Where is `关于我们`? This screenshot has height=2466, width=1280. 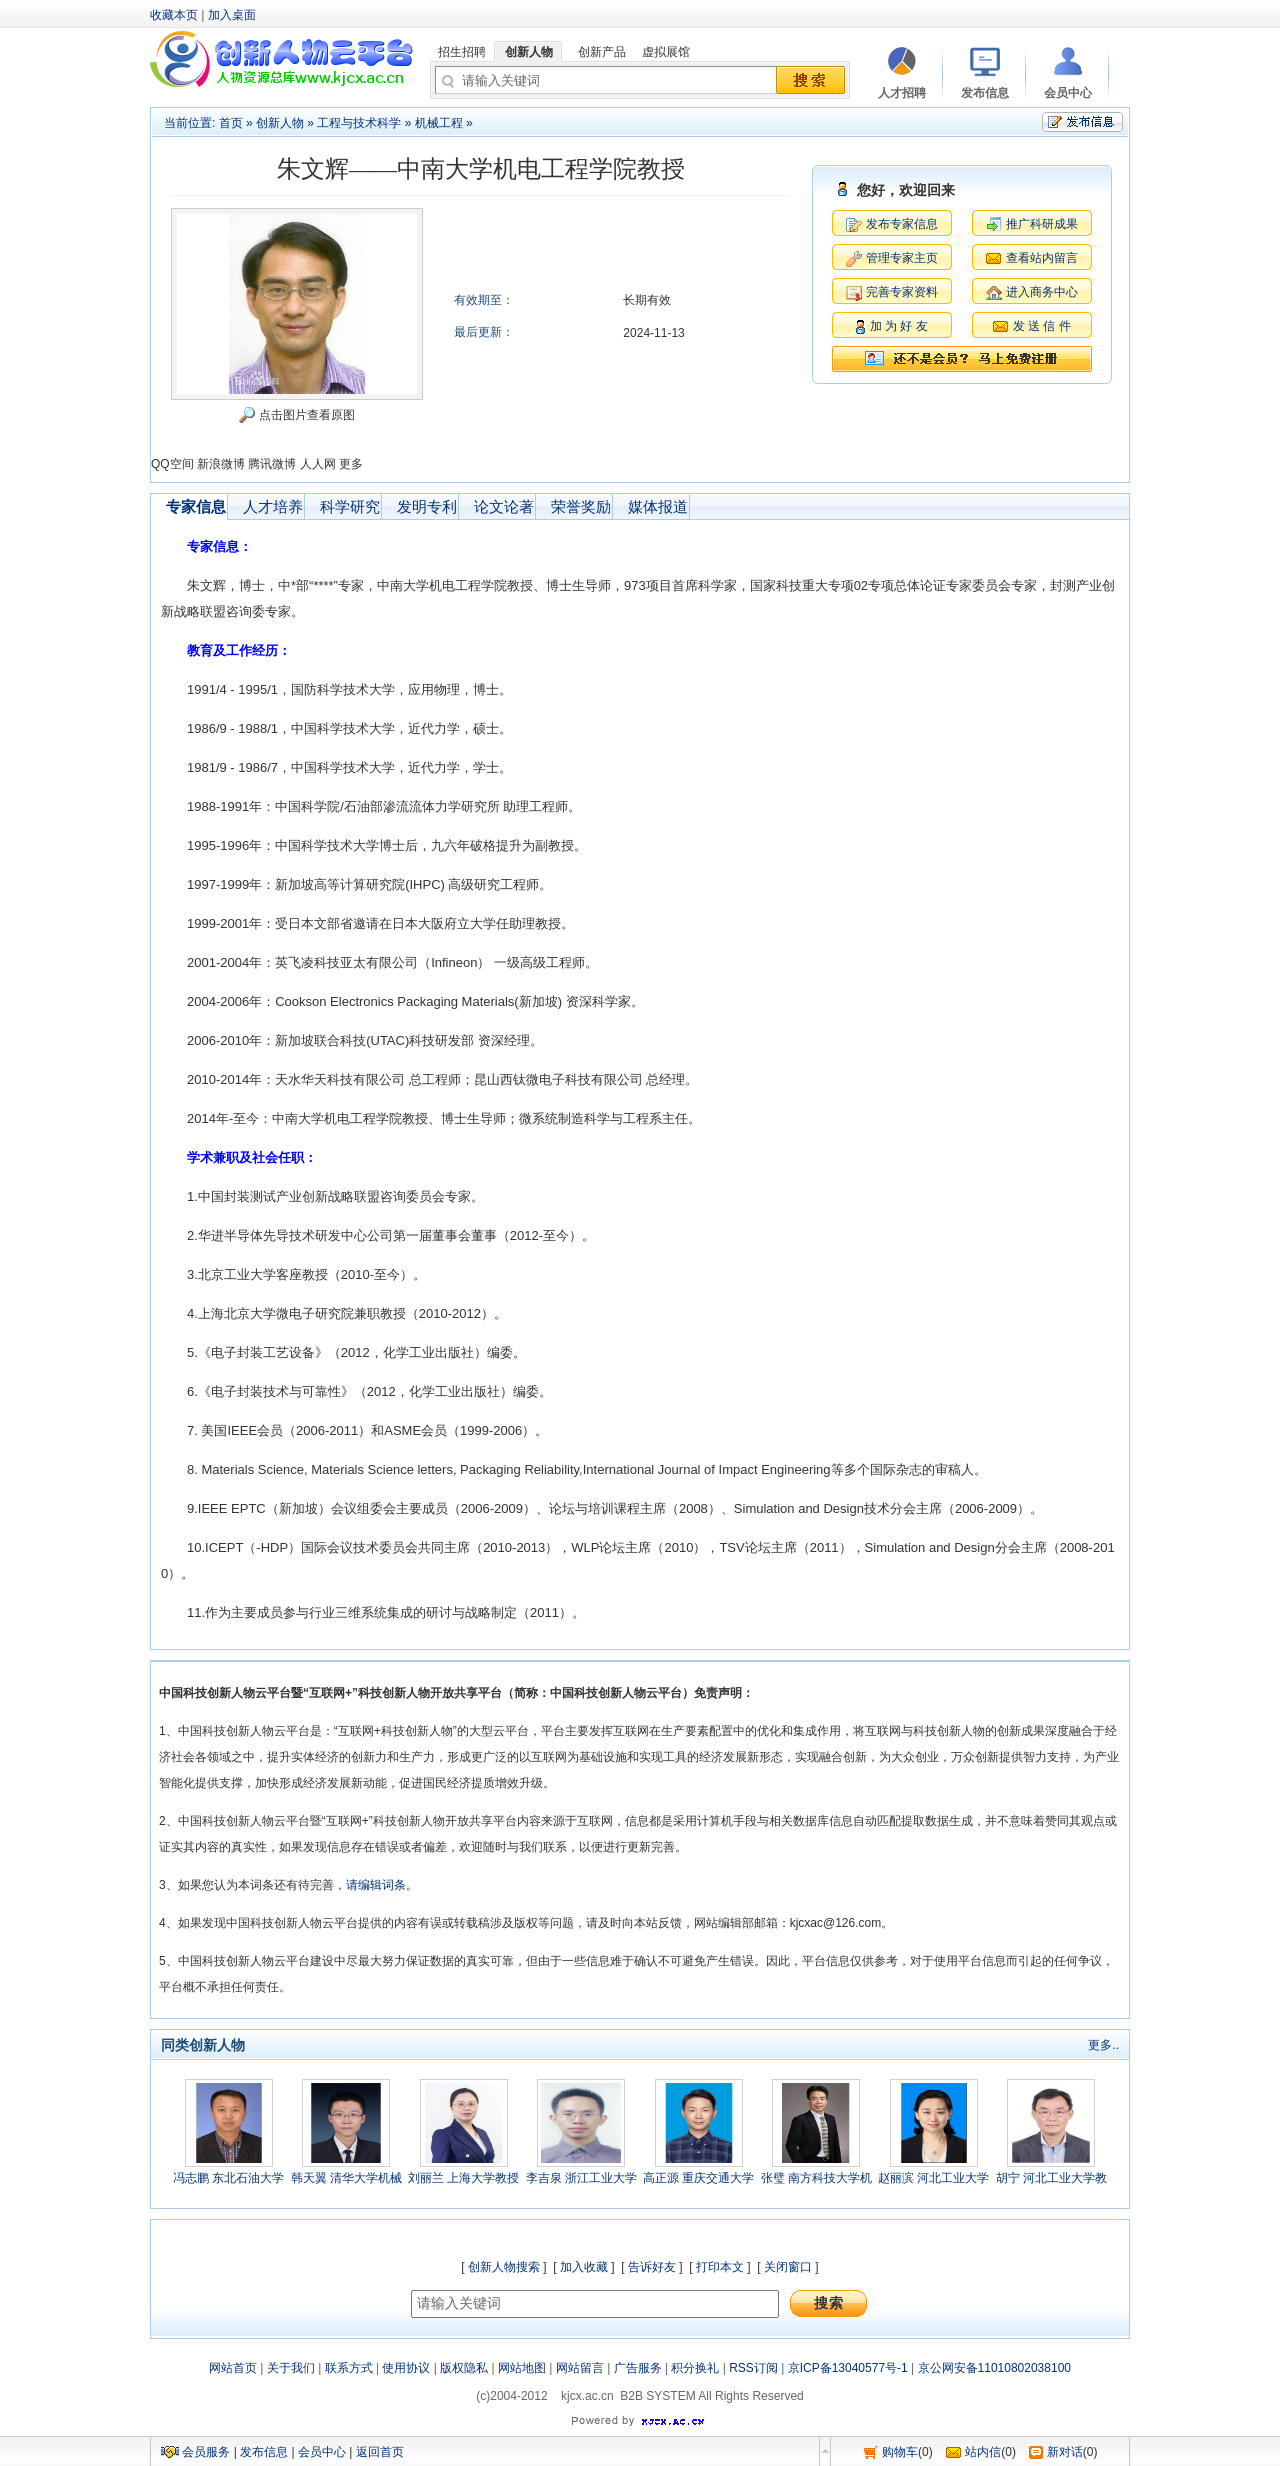 关于我们 is located at coordinates (291, 2368).